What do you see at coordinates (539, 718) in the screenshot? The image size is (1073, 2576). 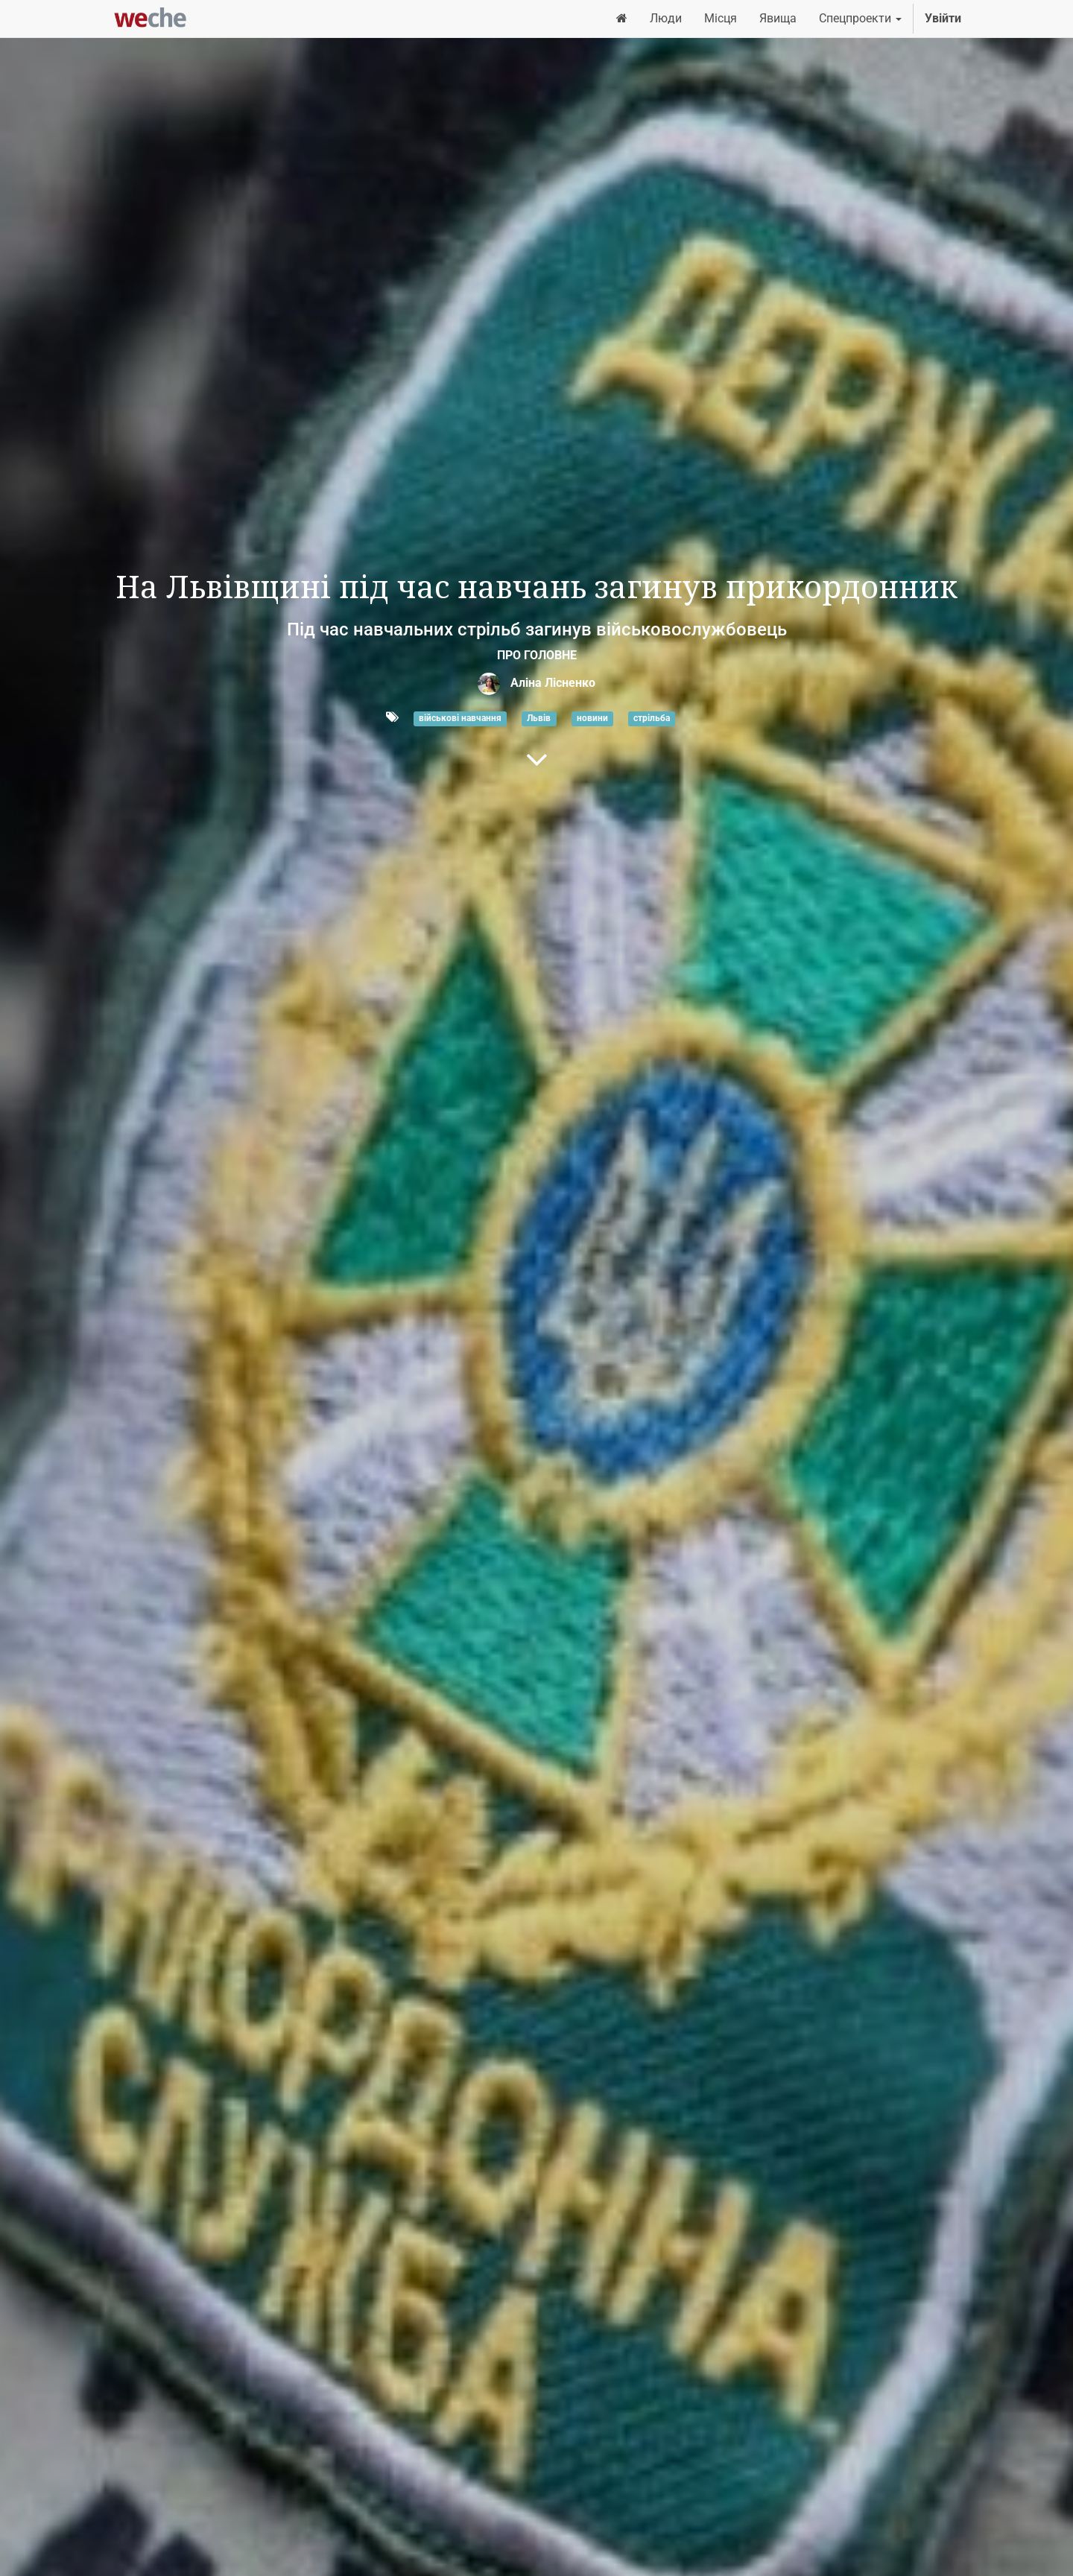 I see `Львів` at bounding box center [539, 718].